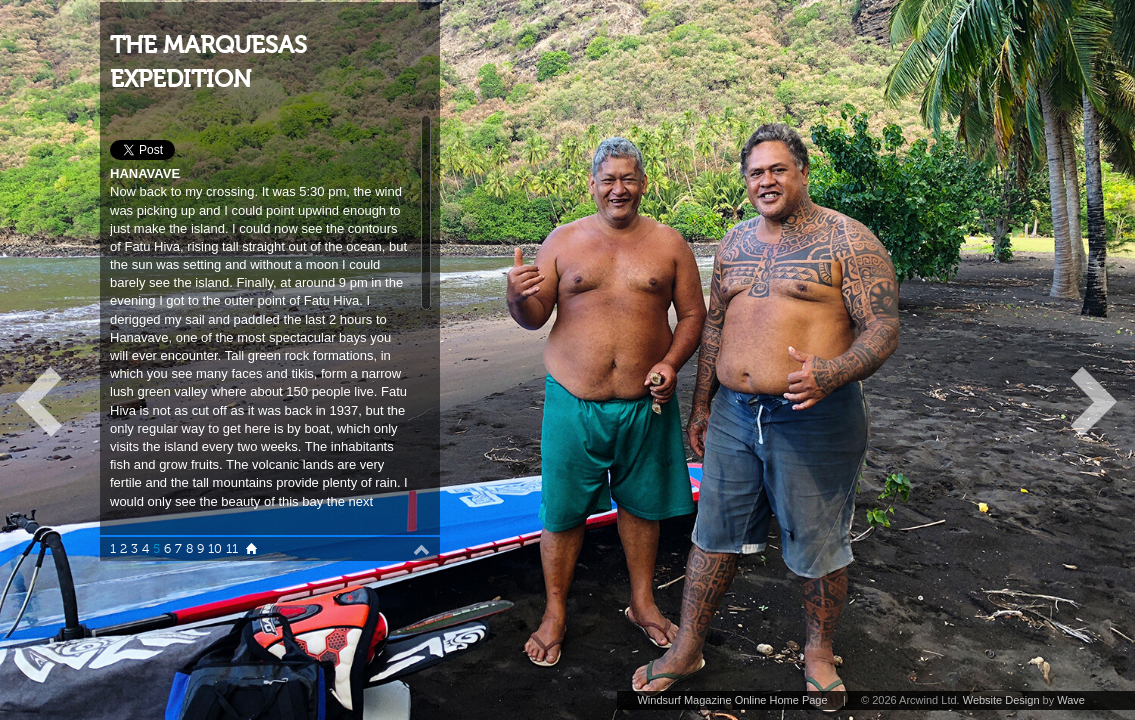 The image size is (1135, 720). Describe the element at coordinates (1071, 700) in the screenshot. I see `Wave` at that location.